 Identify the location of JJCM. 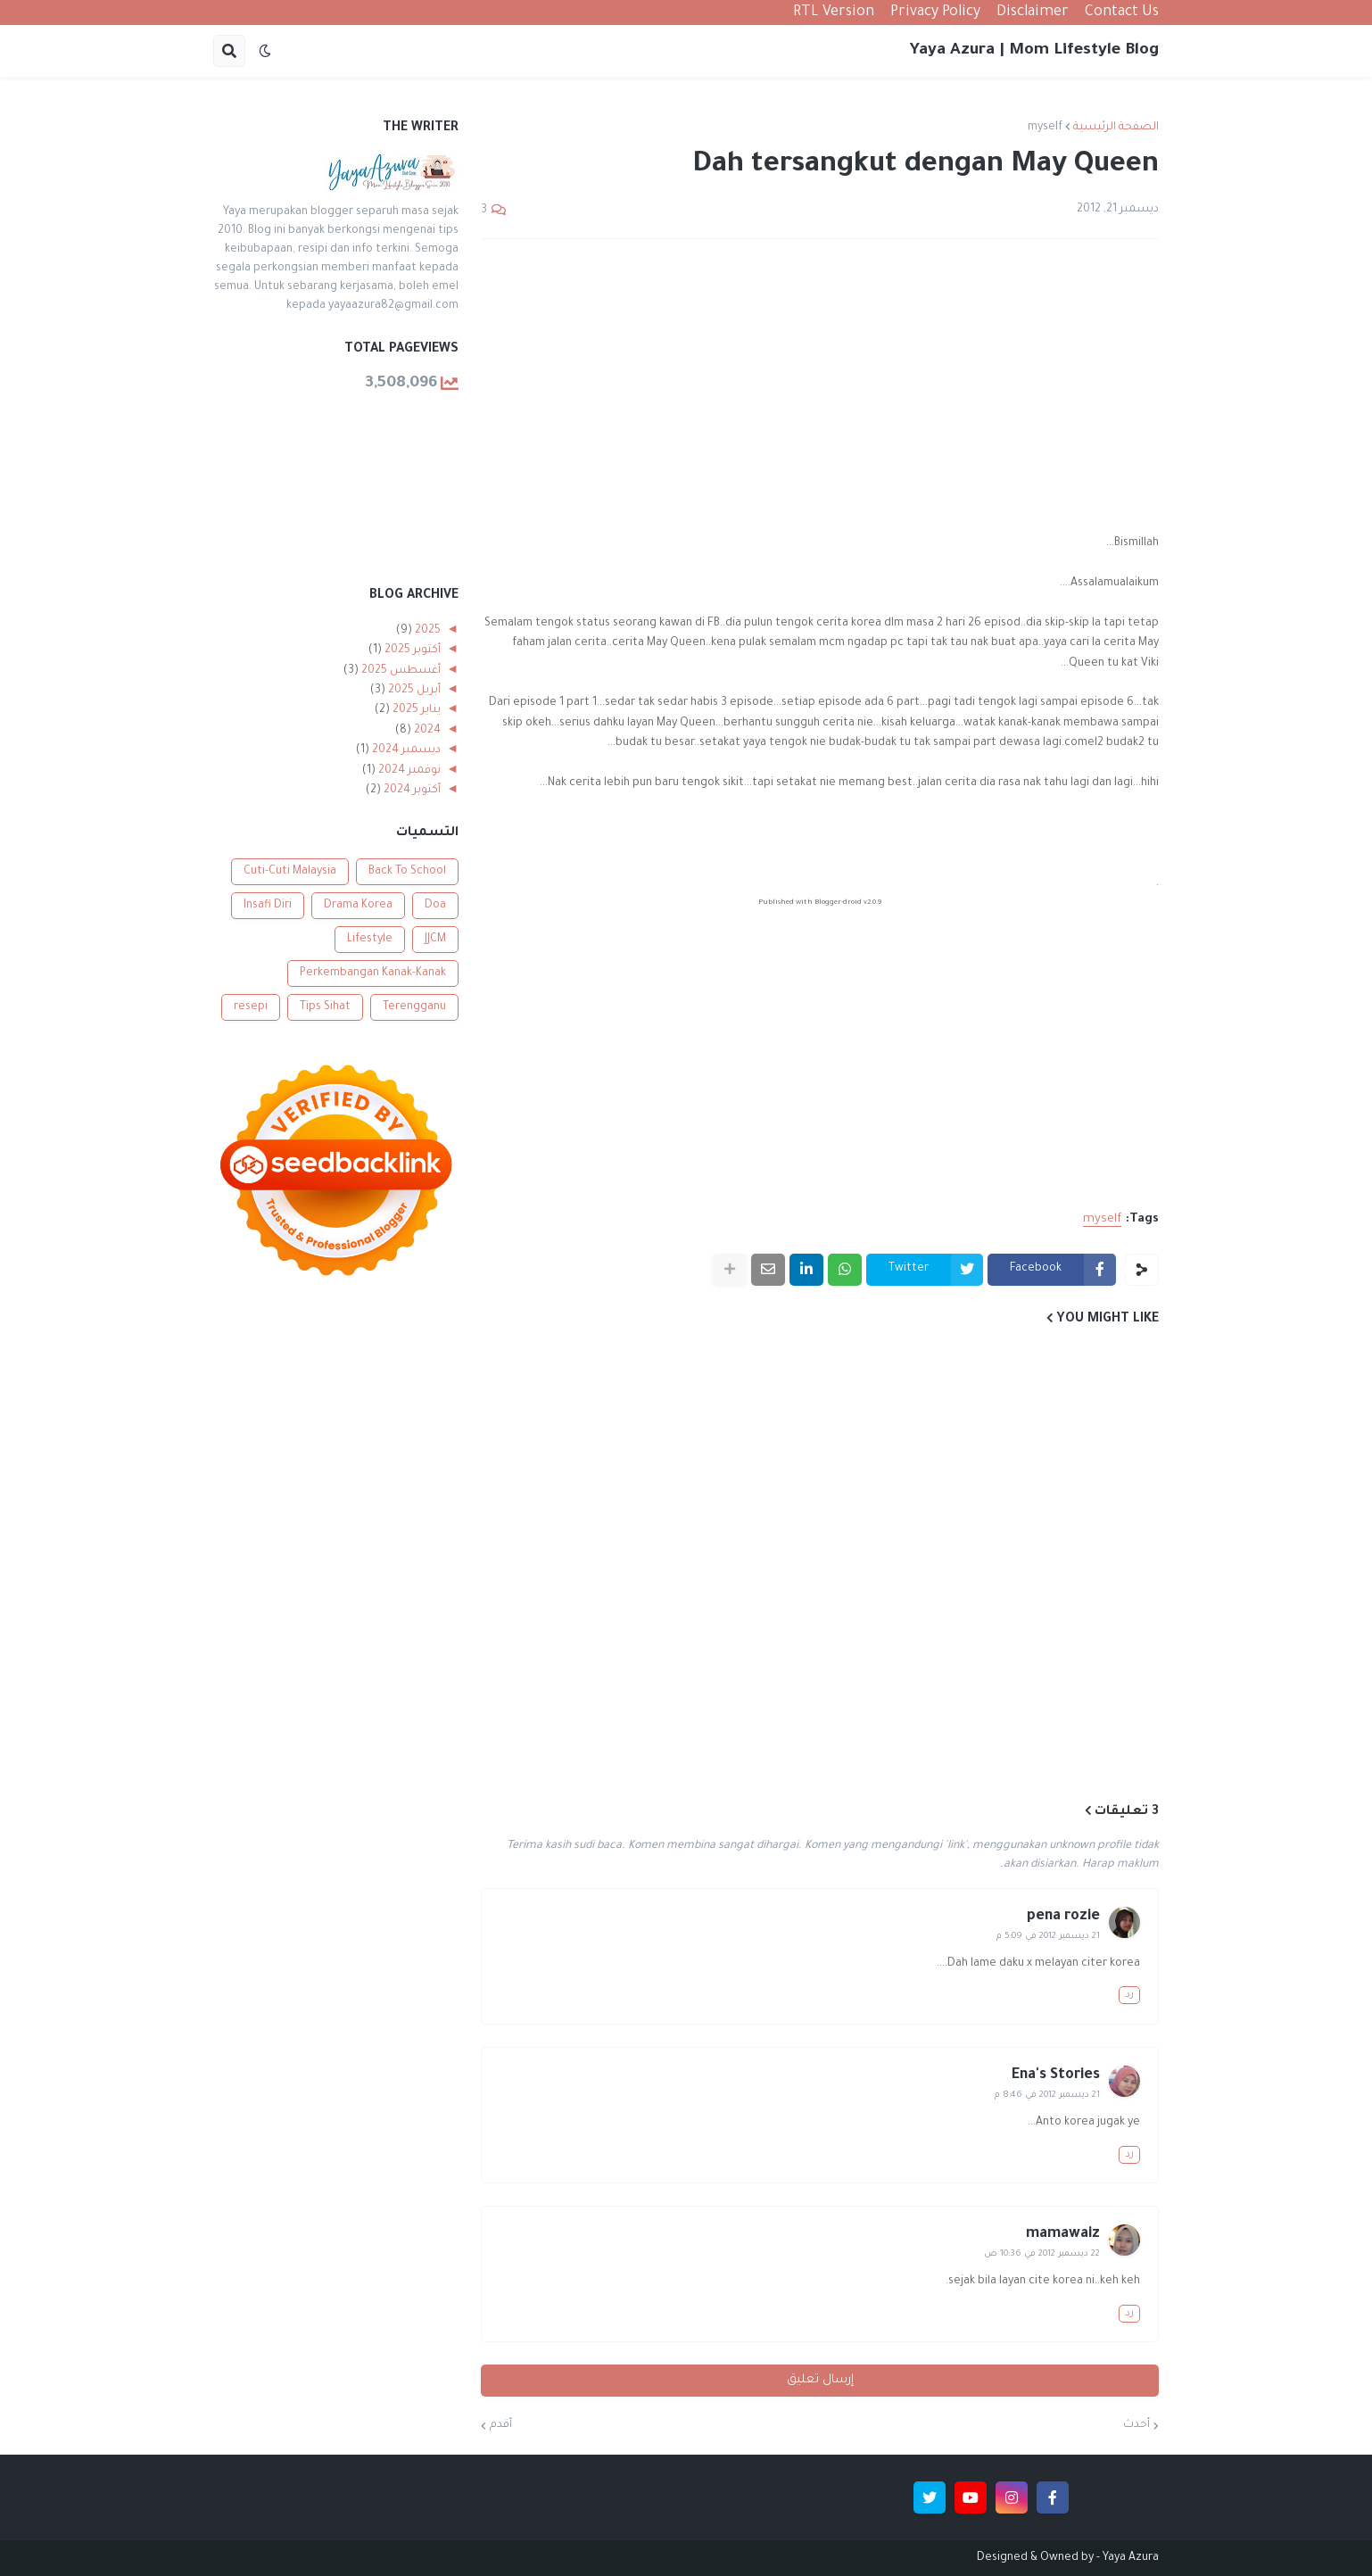
(435, 939).